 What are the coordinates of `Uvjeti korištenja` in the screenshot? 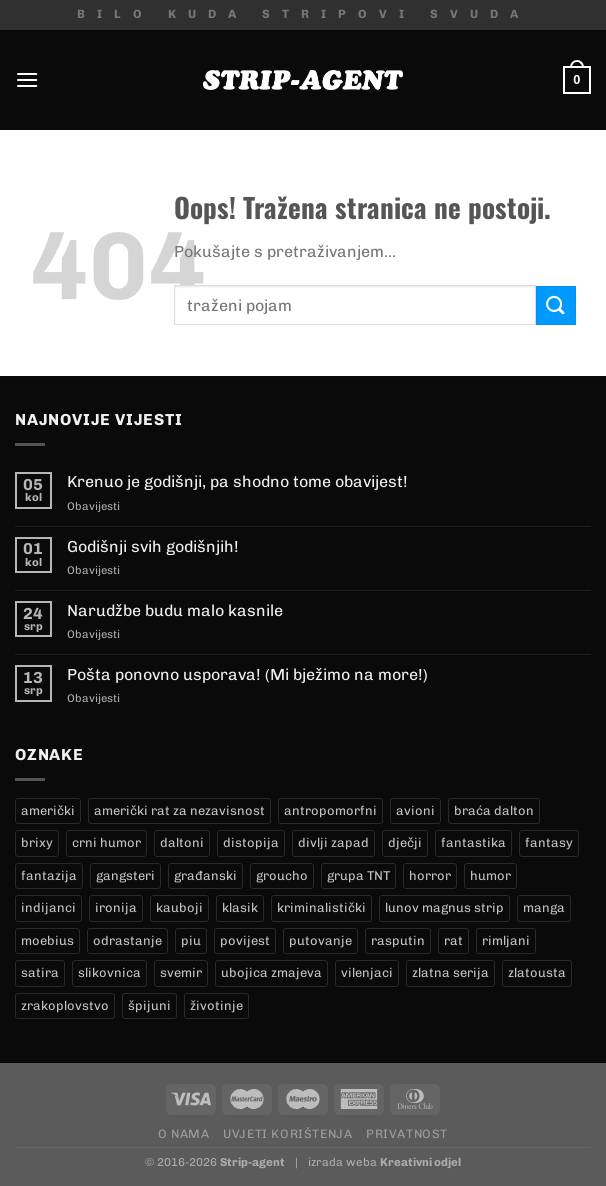 It's located at (287, 1133).